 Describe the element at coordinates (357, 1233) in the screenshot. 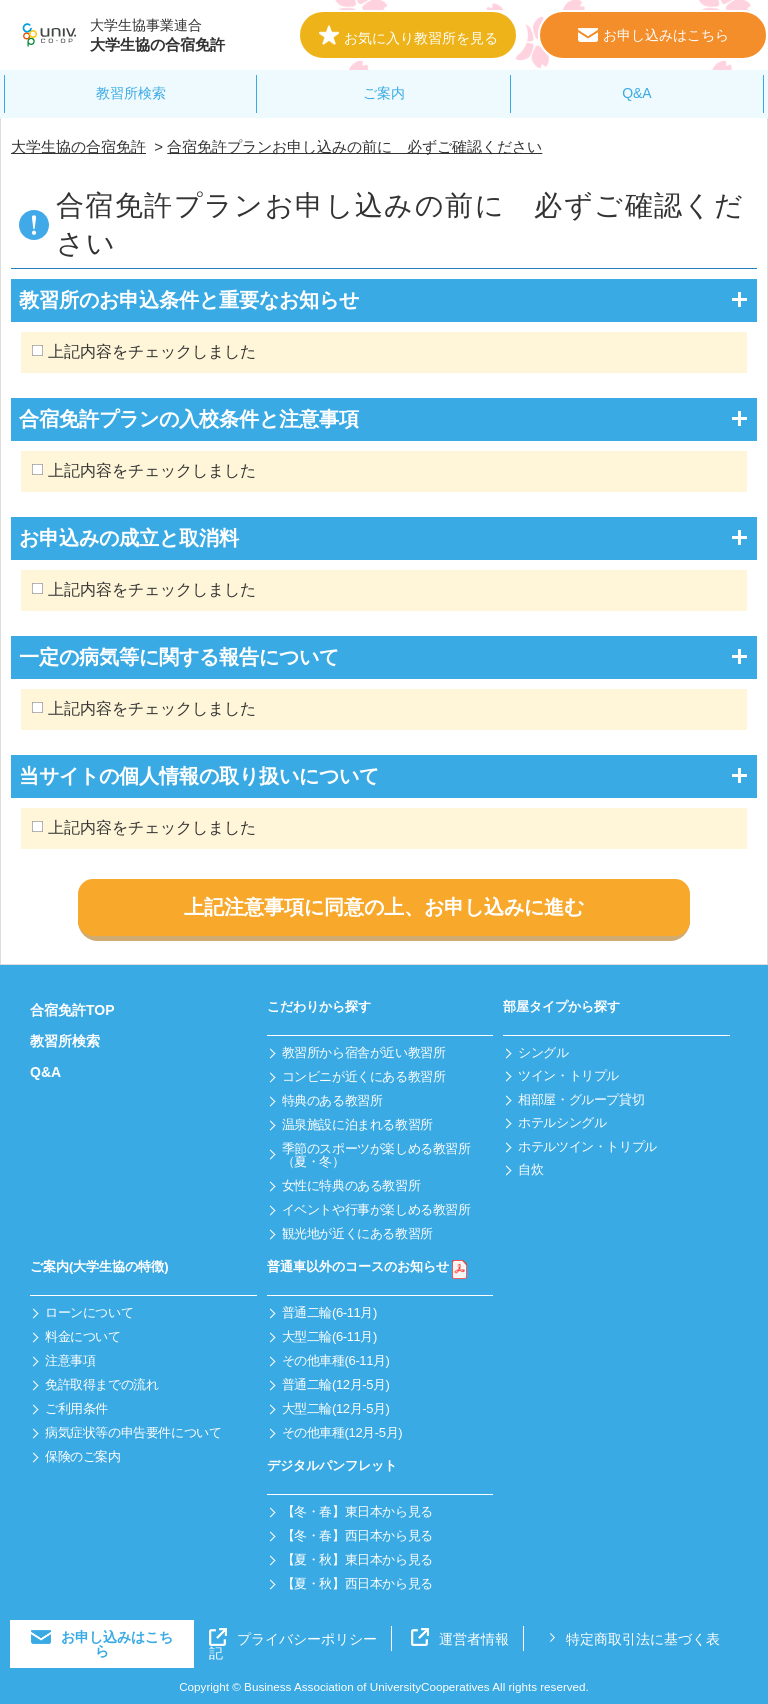

I see `観光地が近くにある教習所` at that location.